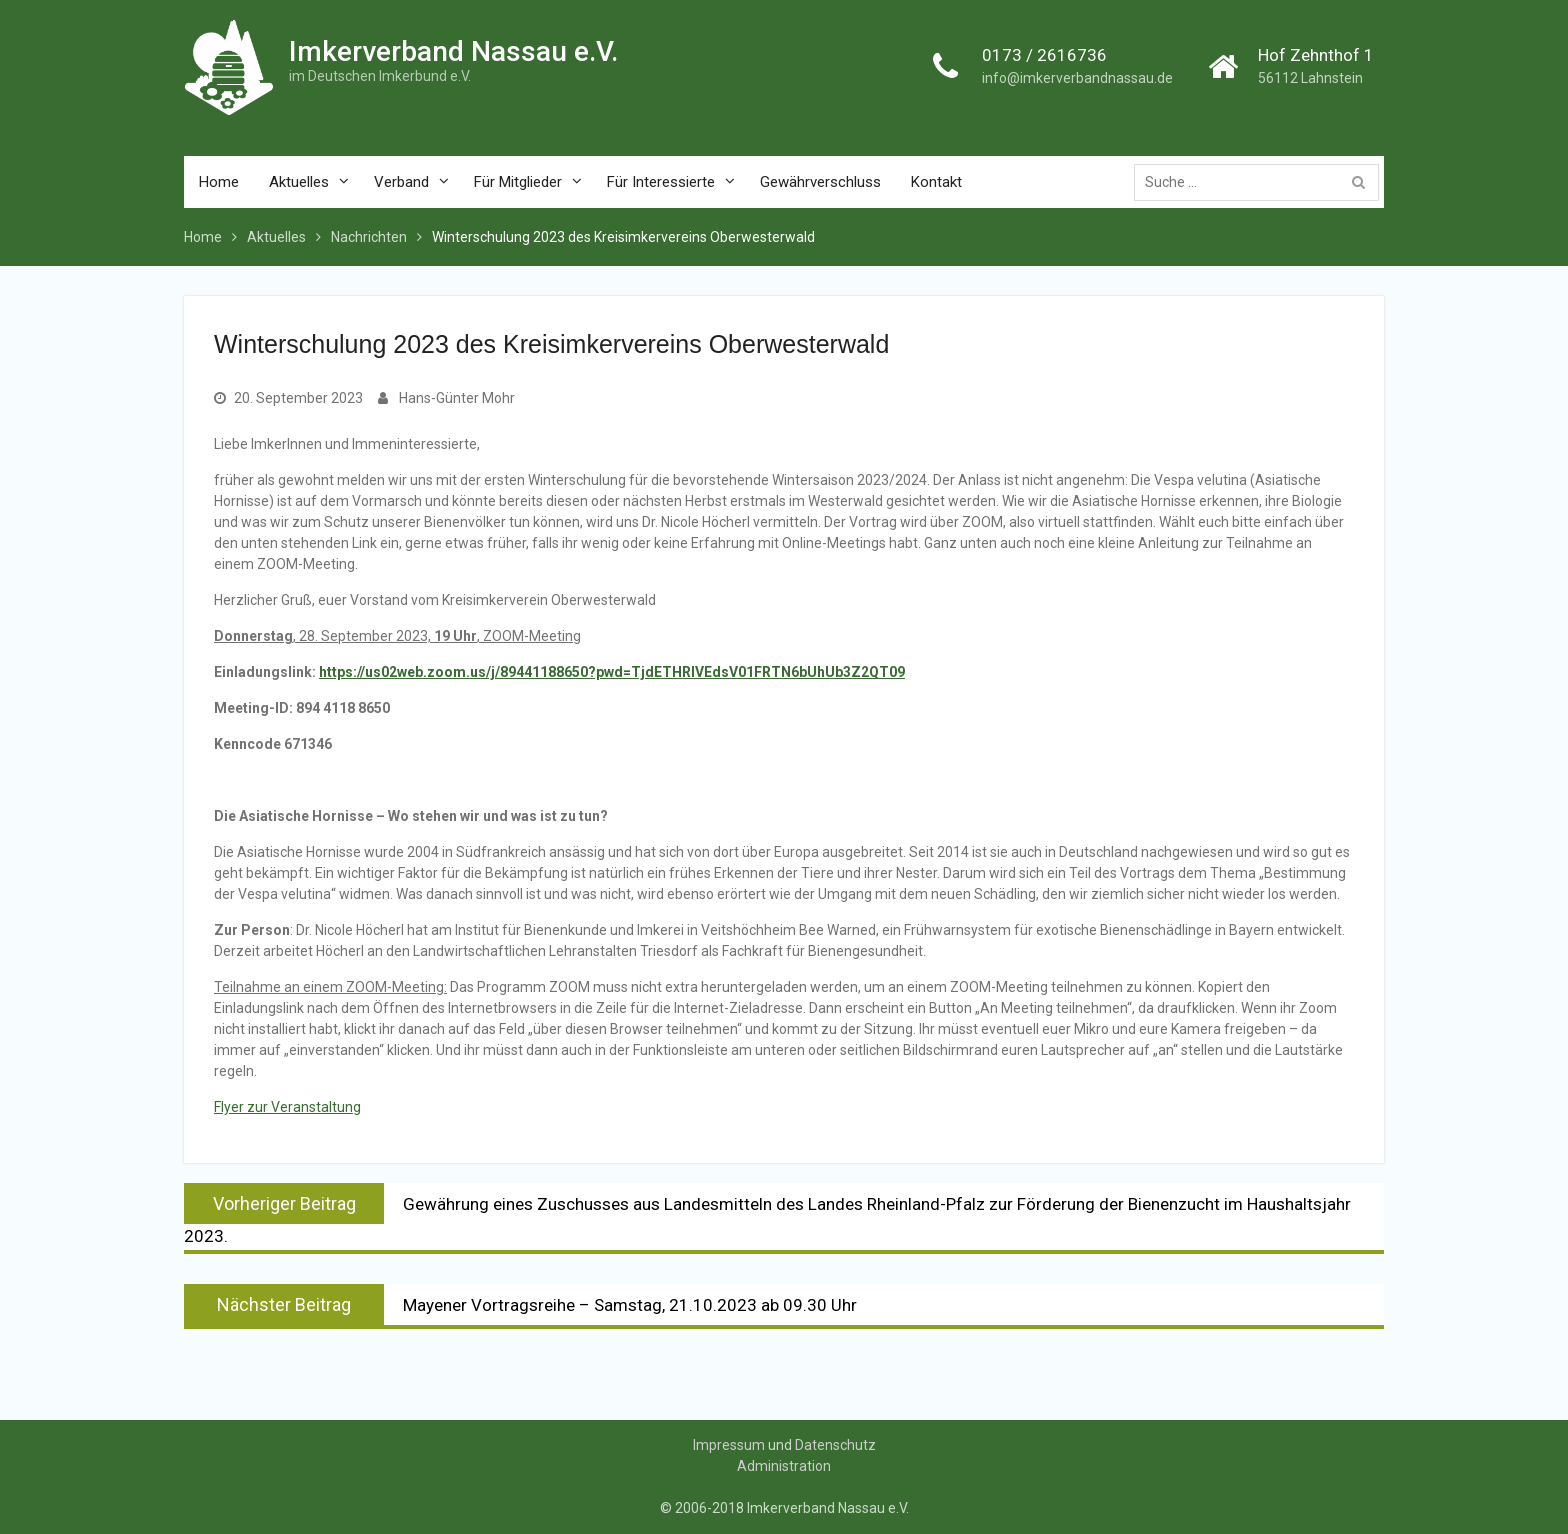 The image size is (1568, 1534). Describe the element at coordinates (835, 1445) in the screenshot. I see `Datenschutz` at that location.